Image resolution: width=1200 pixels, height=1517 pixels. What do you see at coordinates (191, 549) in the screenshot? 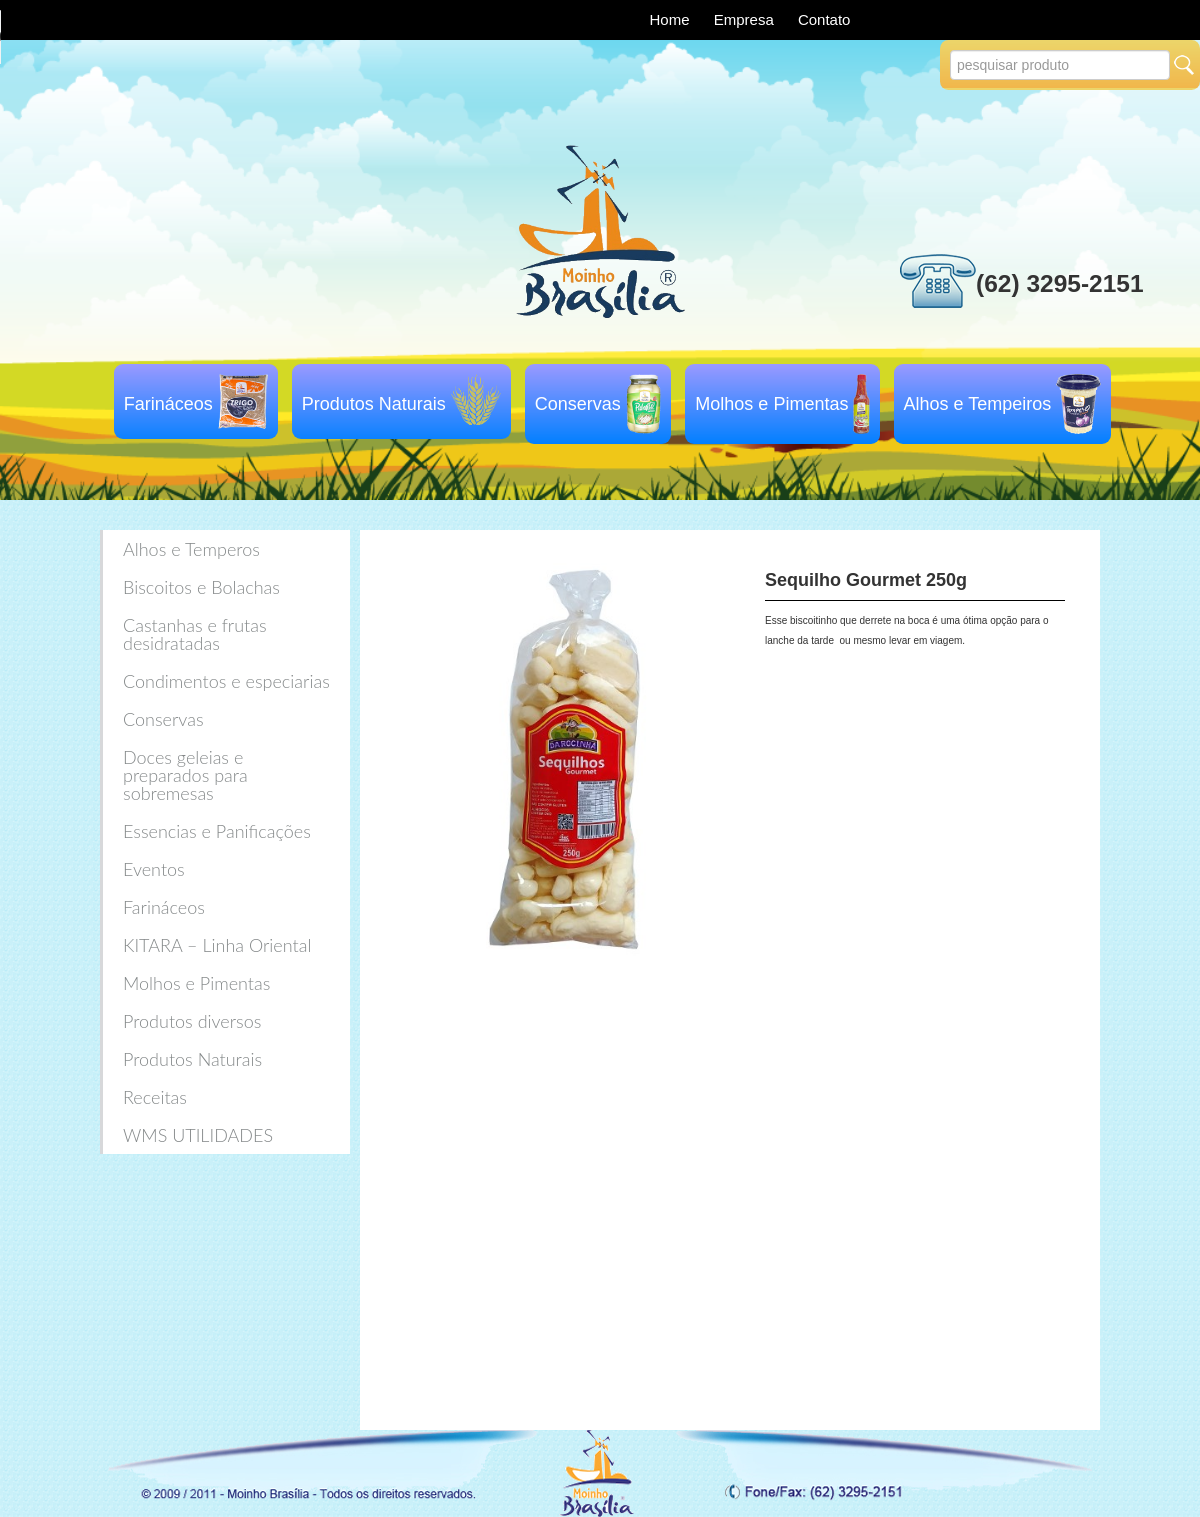
I see `Alhos e Temperos` at bounding box center [191, 549].